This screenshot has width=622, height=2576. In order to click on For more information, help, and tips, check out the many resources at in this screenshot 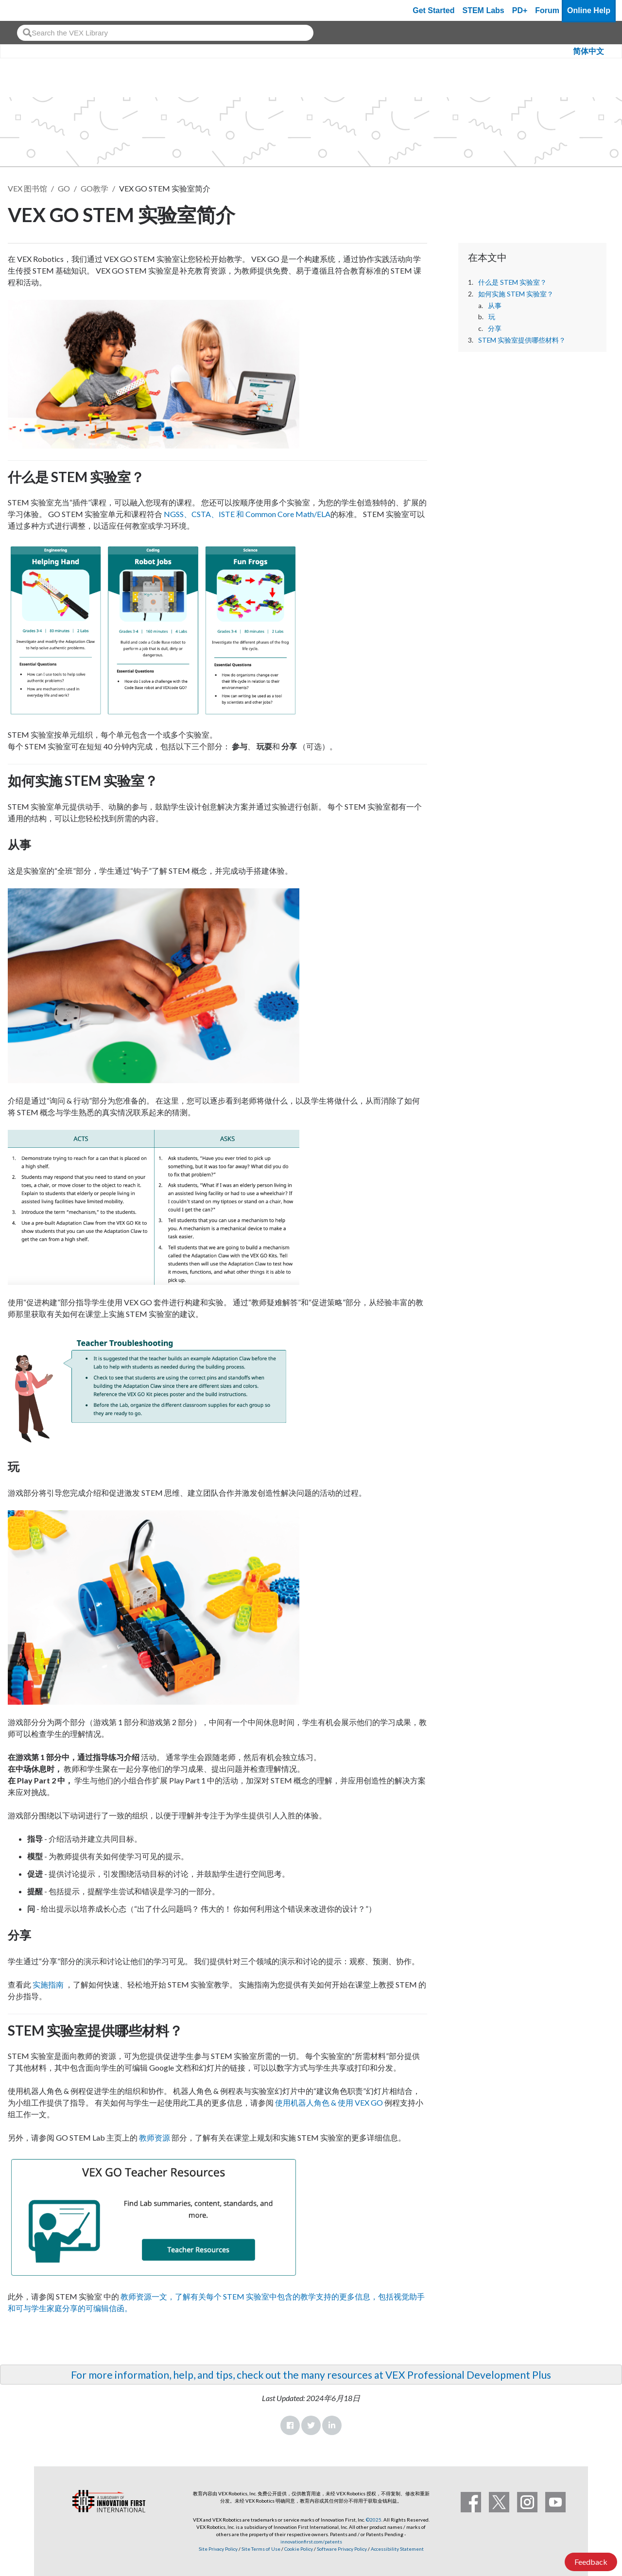, I will do `click(228, 2375)`.